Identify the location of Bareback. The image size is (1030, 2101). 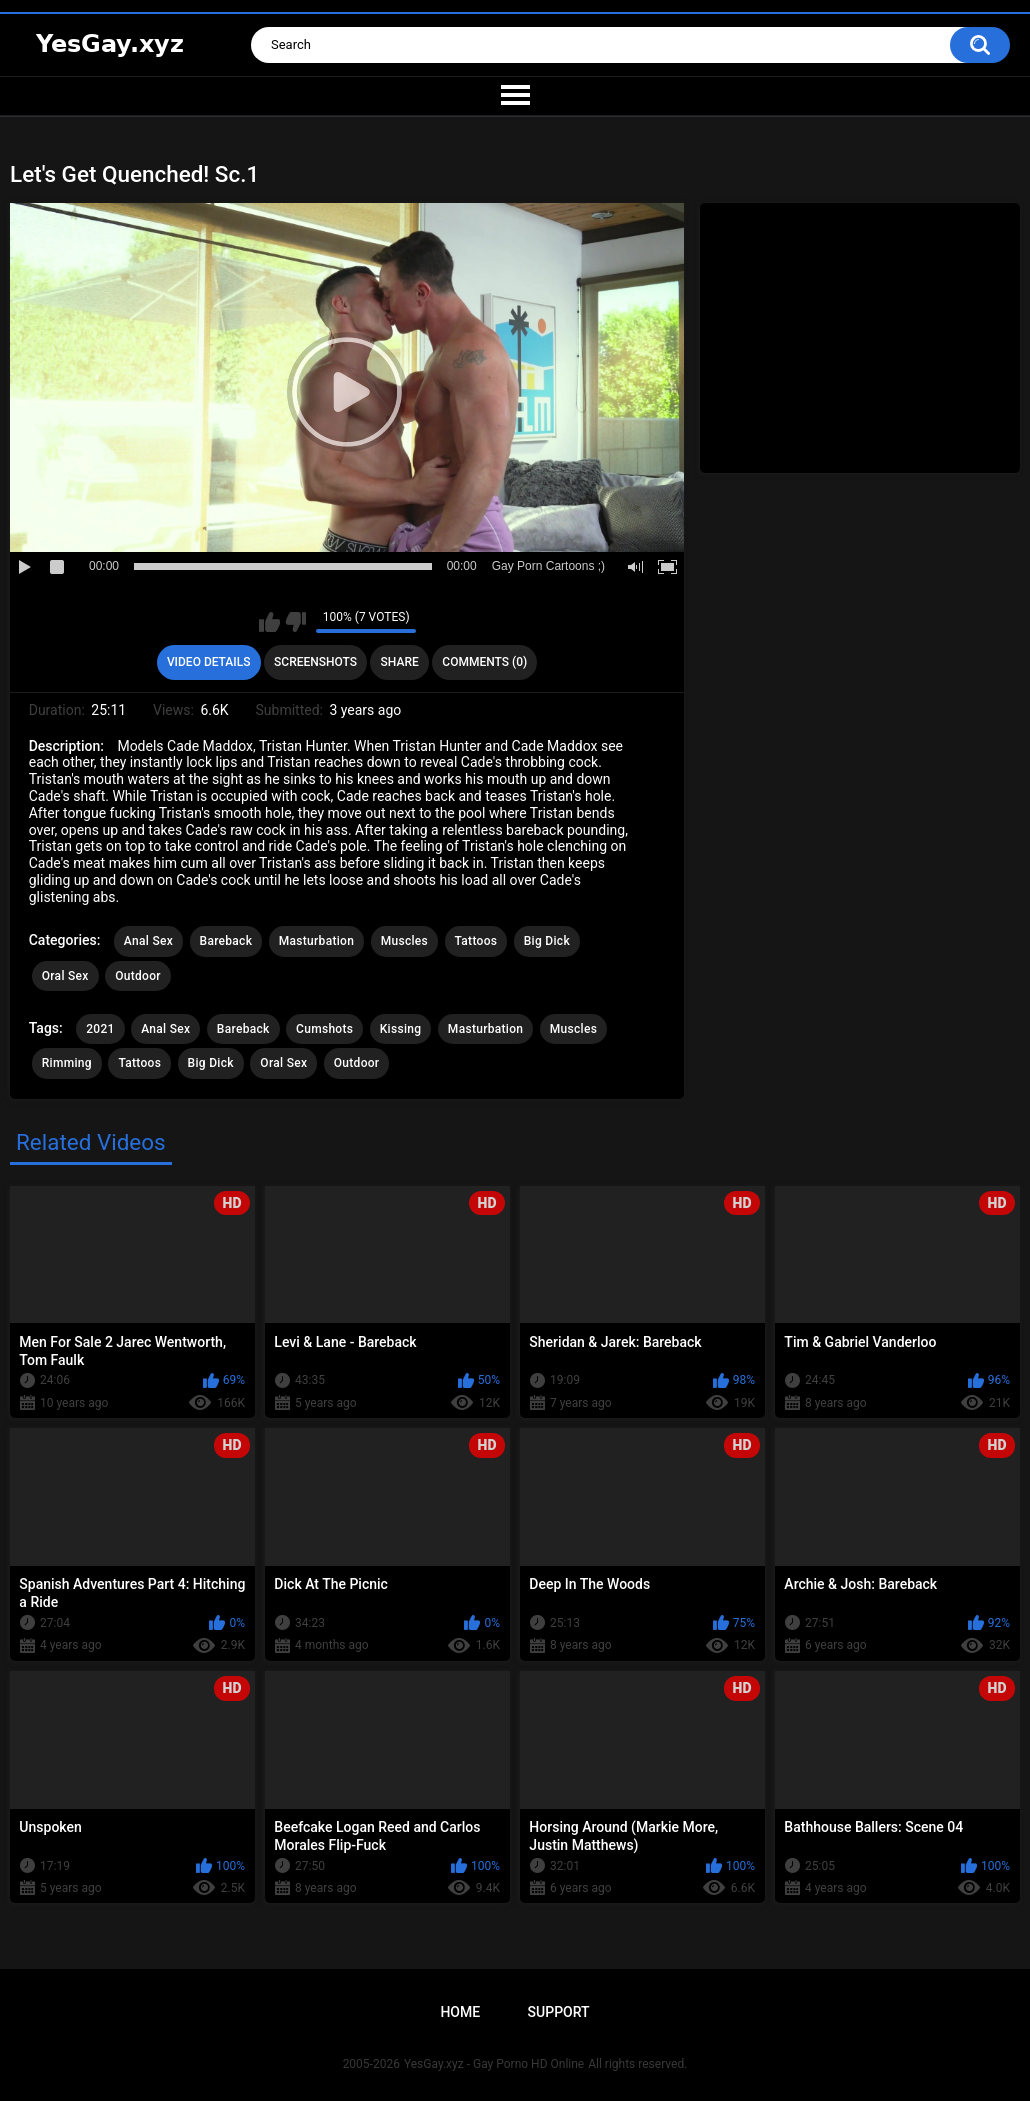
(226, 941).